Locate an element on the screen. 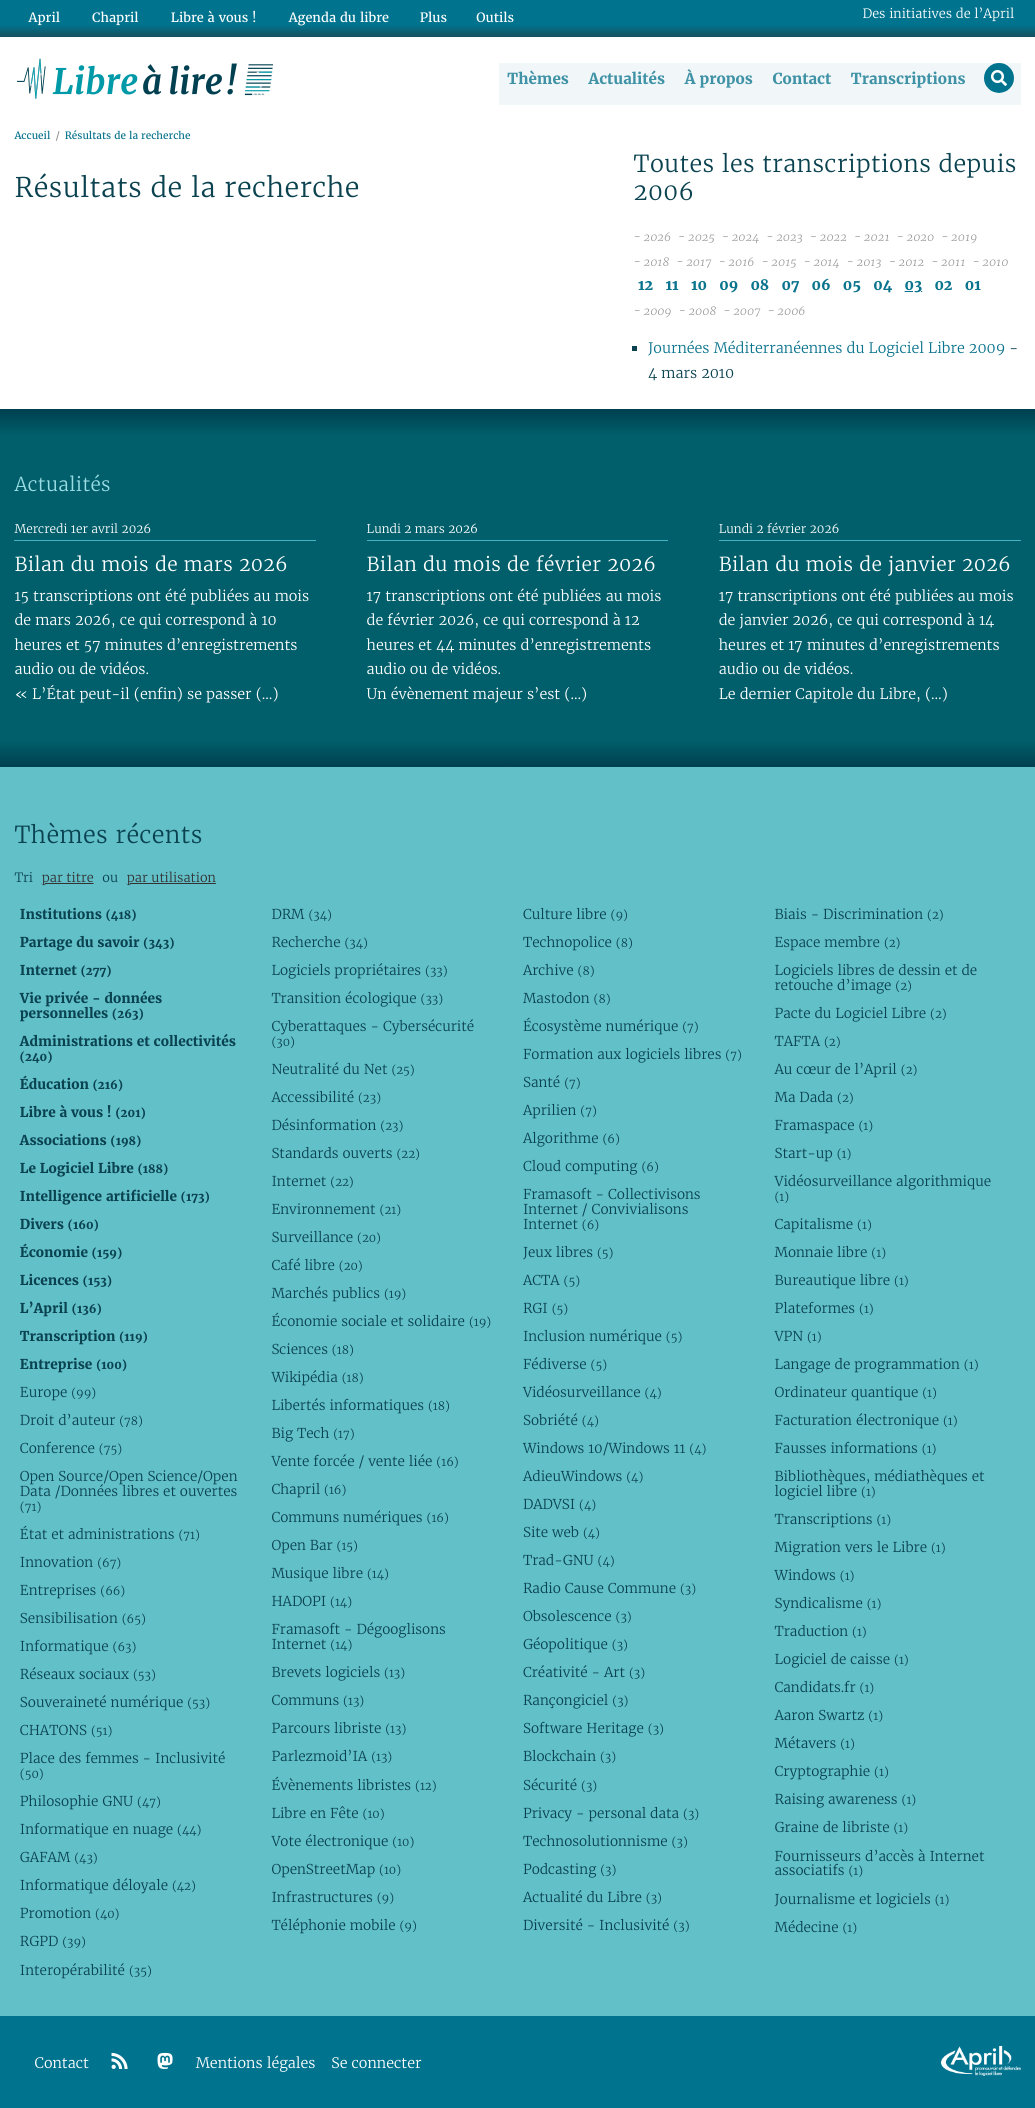 This screenshot has height=2108, width=1035. Accessibilité is located at coordinates (326, 1097).